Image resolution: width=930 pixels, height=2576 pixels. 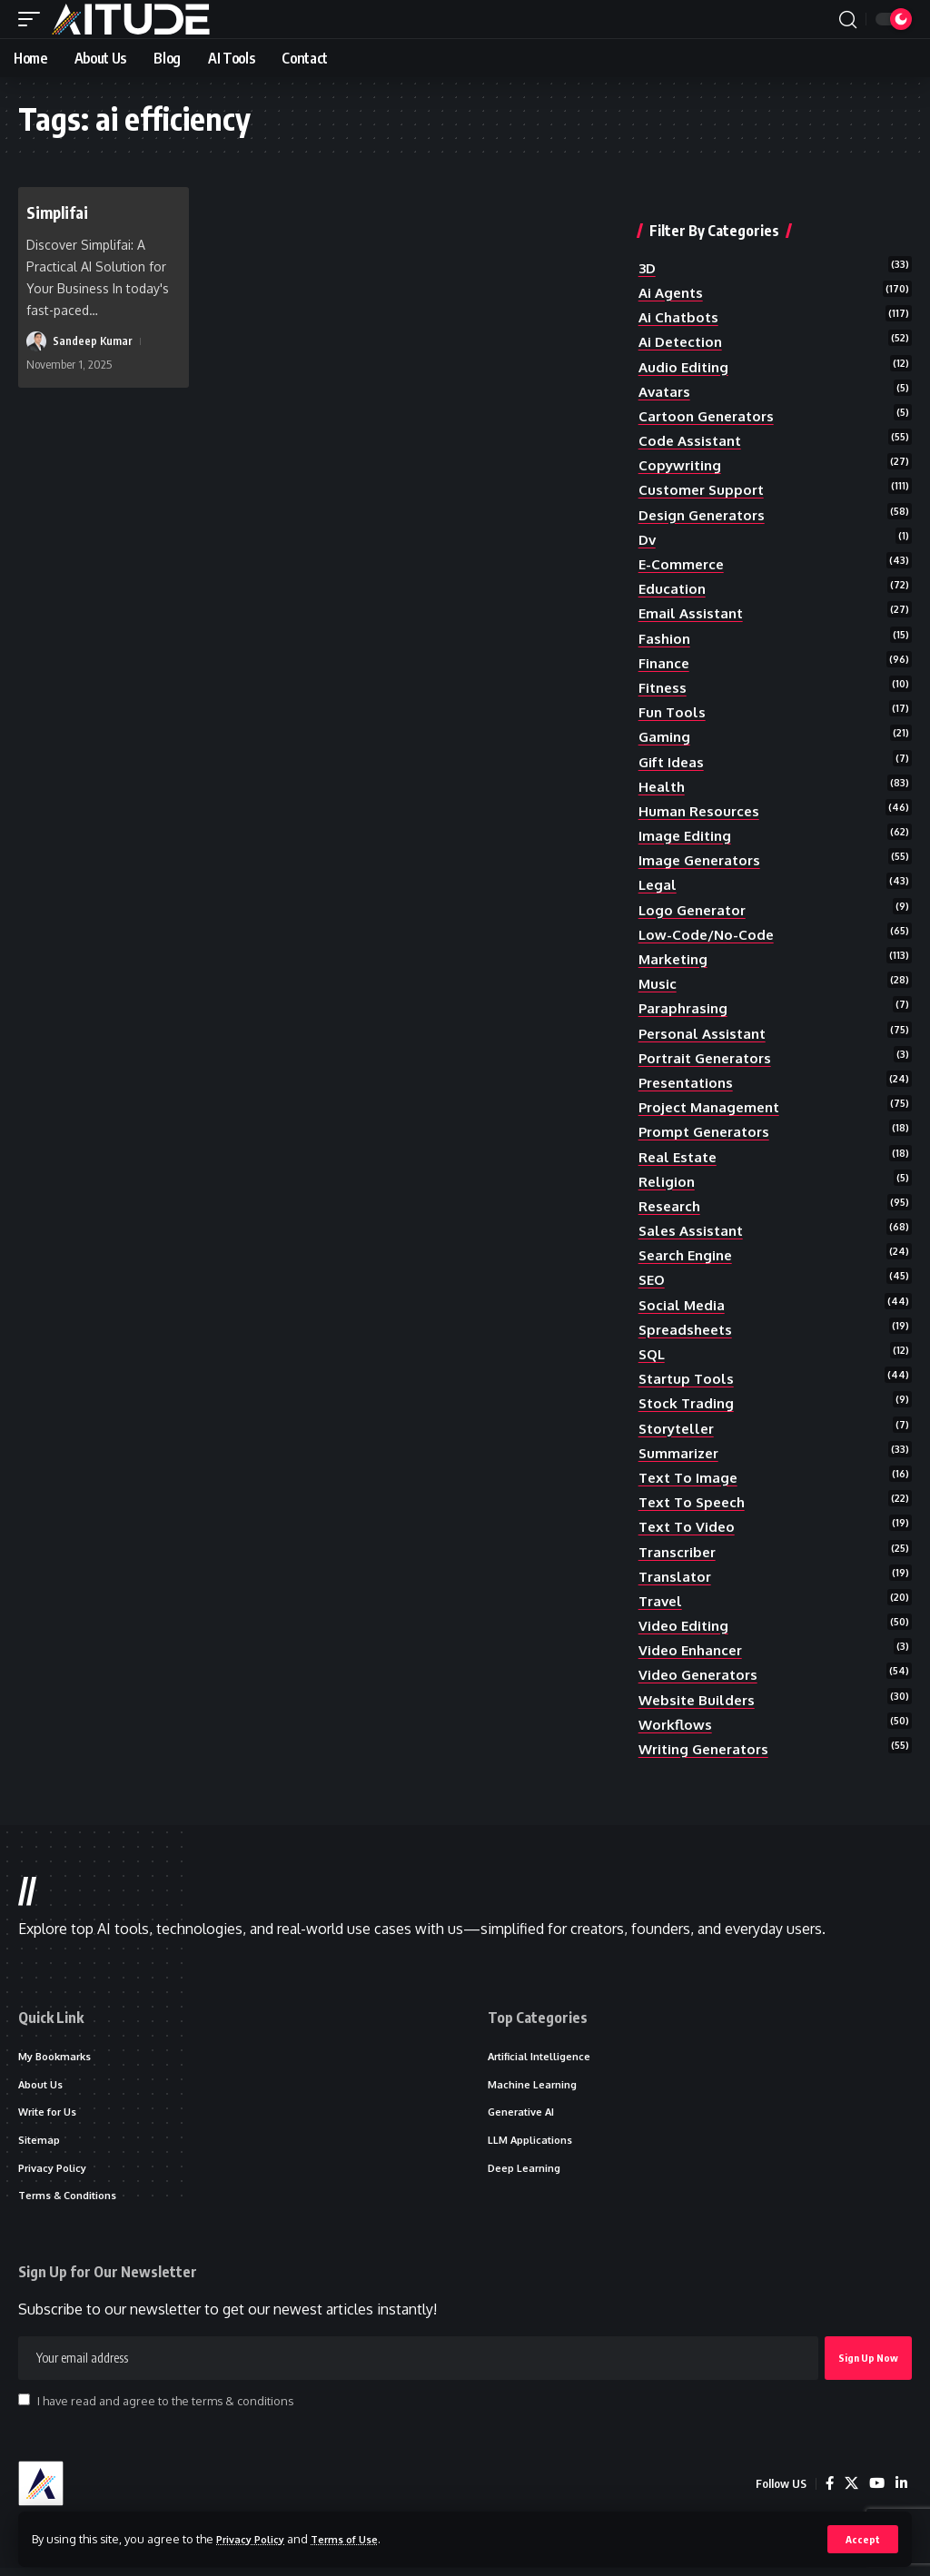 I want to click on summarizer, so click(x=680, y=1453).